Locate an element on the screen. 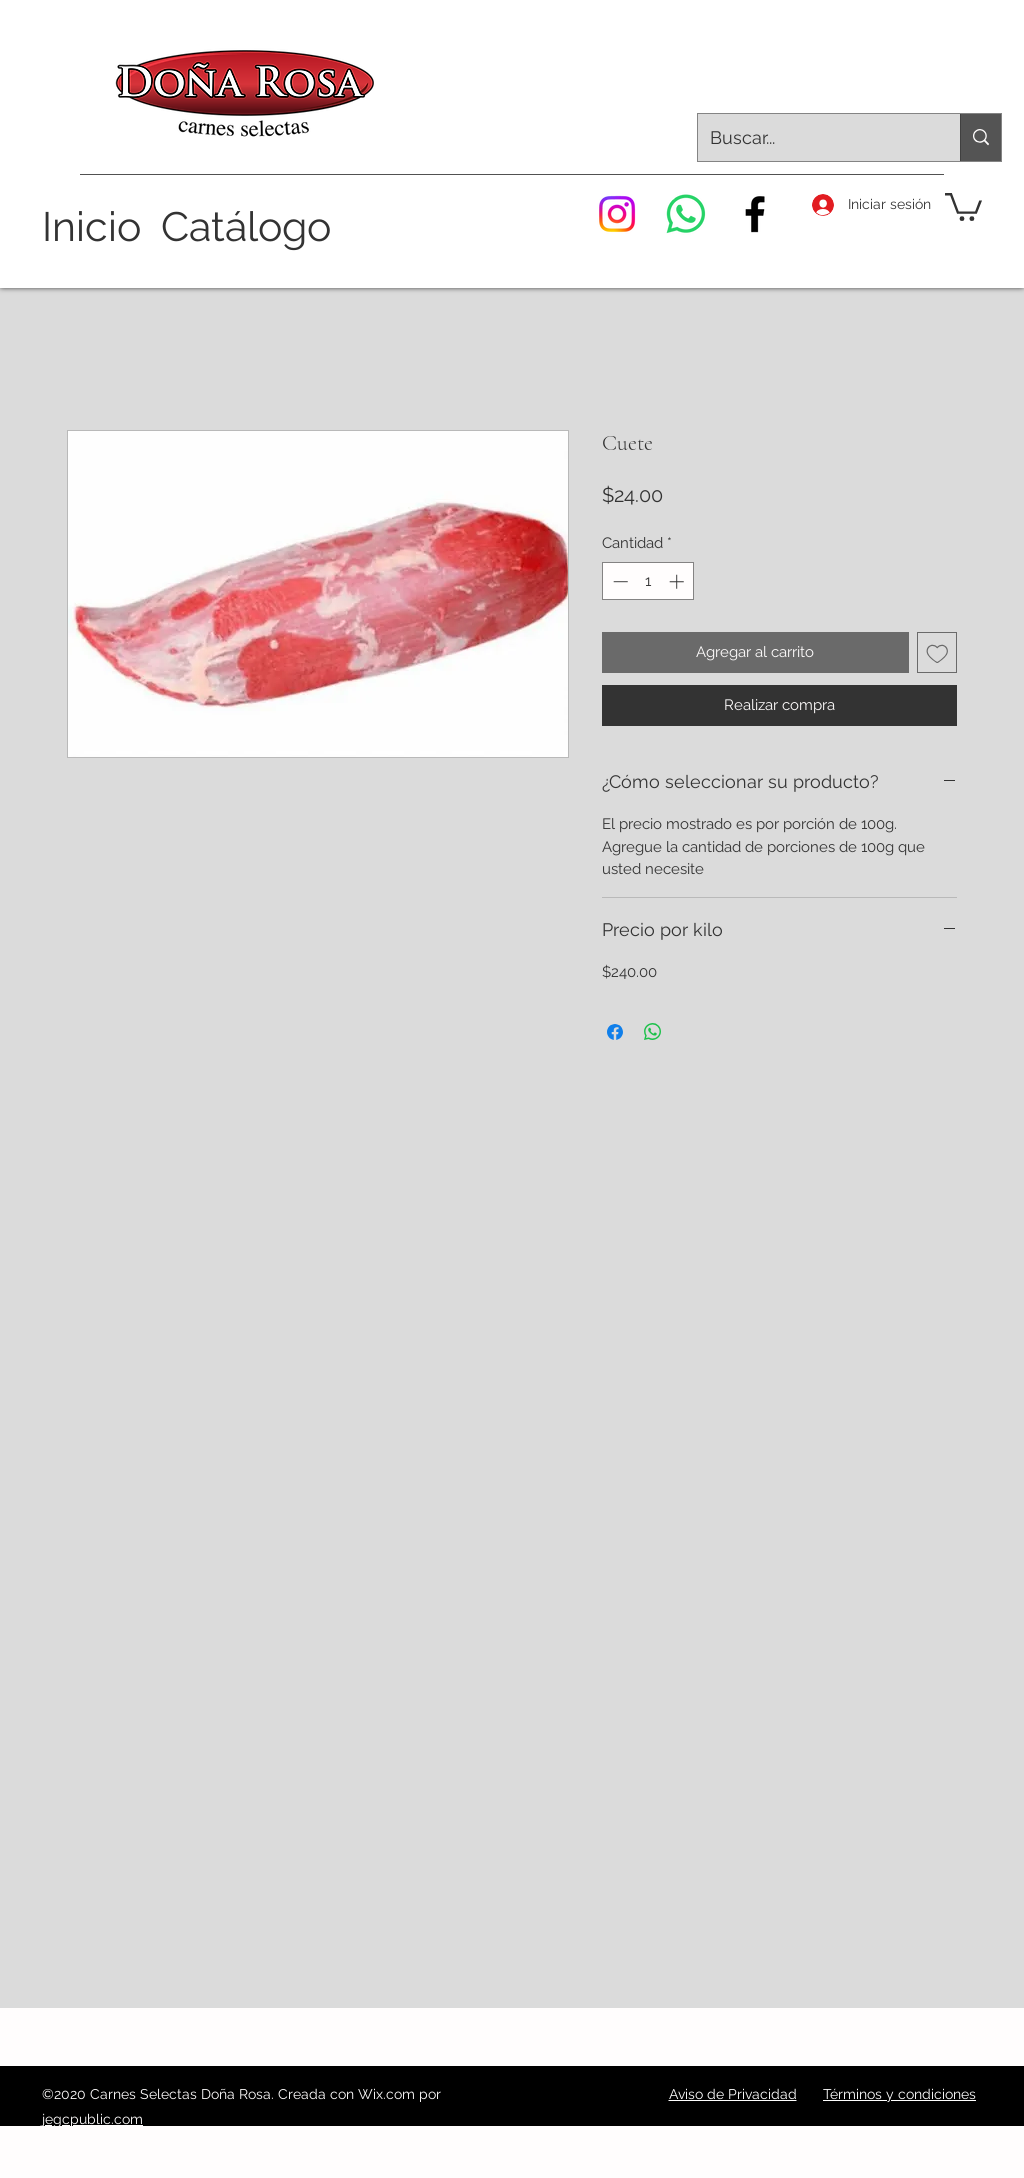 The height and width of the screenshot is (2178, 1024). [Increment] is located at coordinates (678, 581).